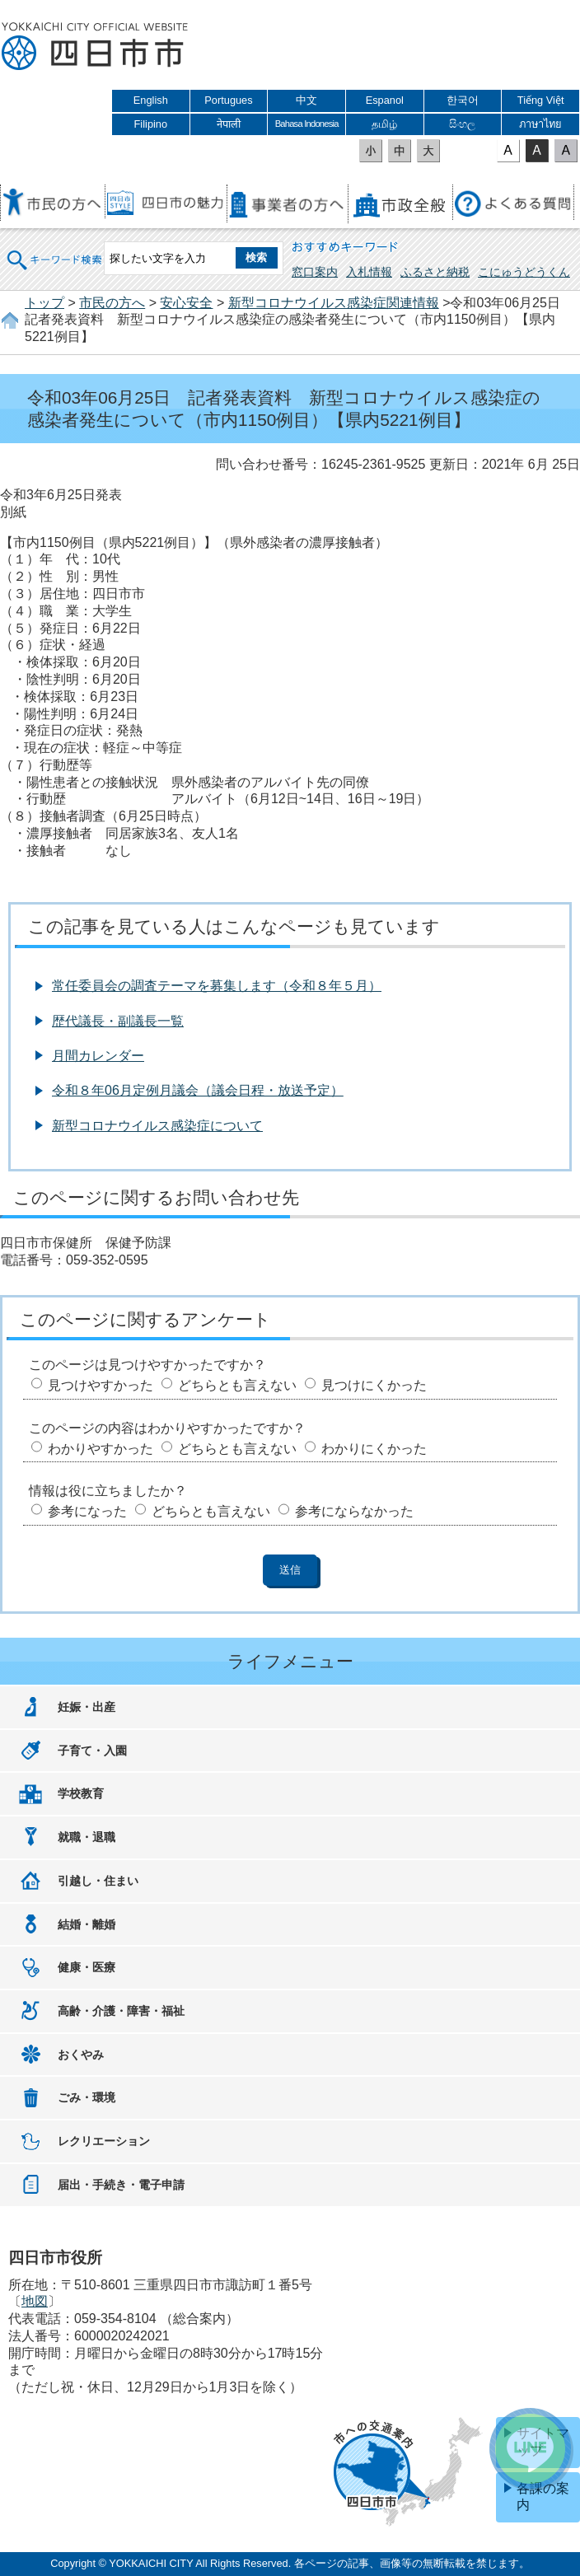 Image resolution: width=580 pixels, height=2576 pixels. What do you see at coordinates (540, 124) in the screenshot?
I see `ภาษาไทย` at bounding box center [540, 124].